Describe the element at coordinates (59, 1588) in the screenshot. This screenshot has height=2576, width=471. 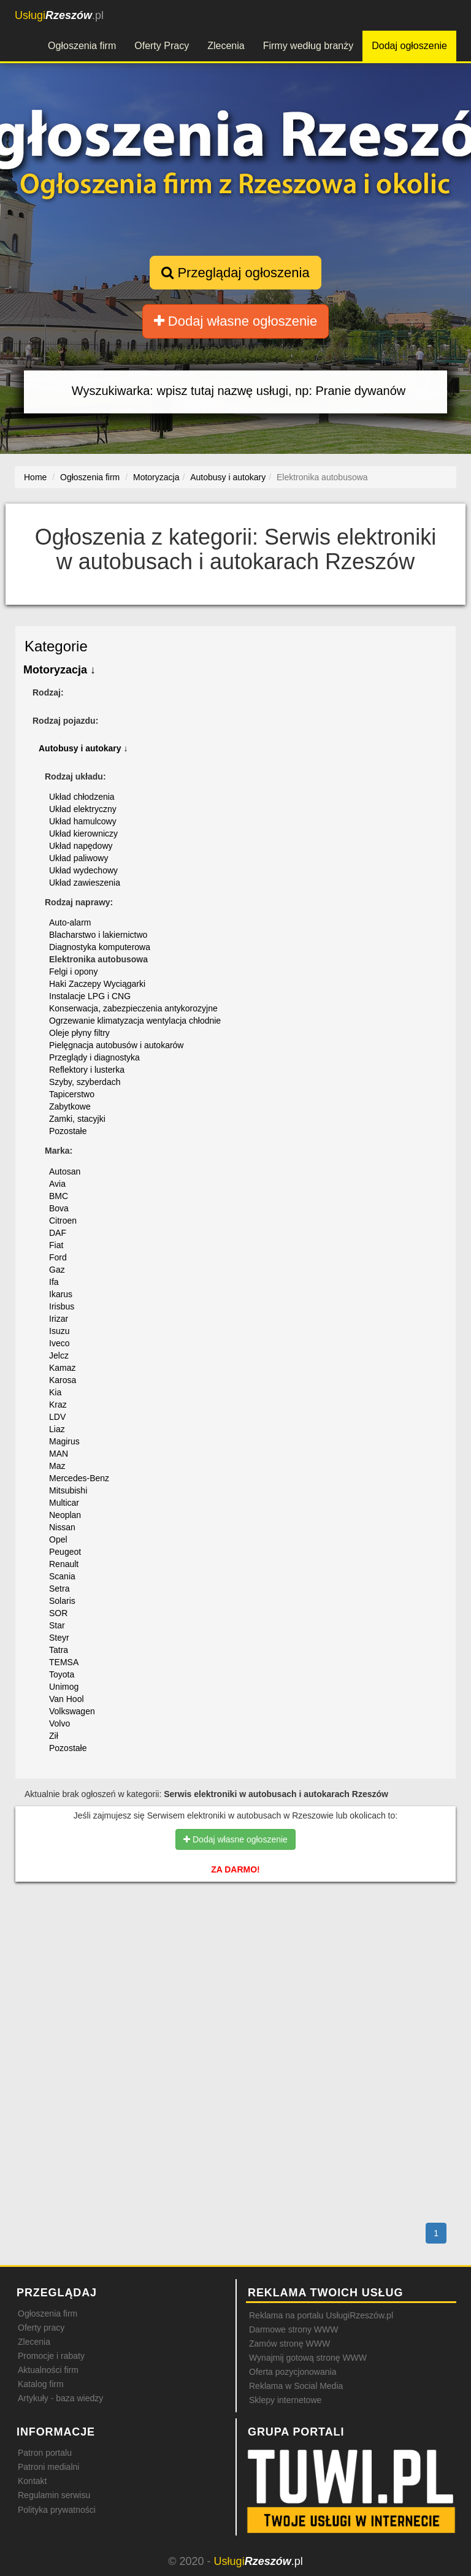
I see `Setra` at that location.